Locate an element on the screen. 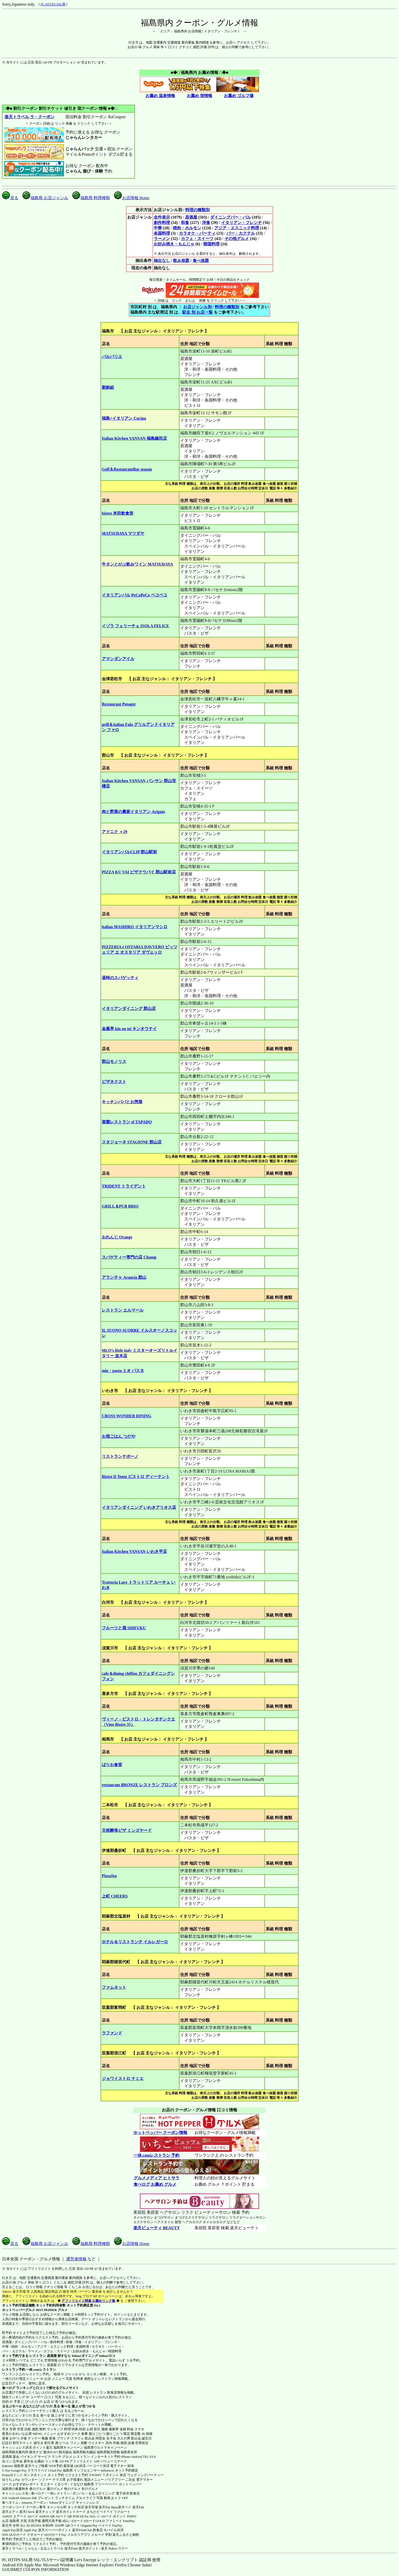 Image resolution: width=399 pixels, height=2576 pixels. 駅名 別 お店一覧 is located at coordinates (197, 312).